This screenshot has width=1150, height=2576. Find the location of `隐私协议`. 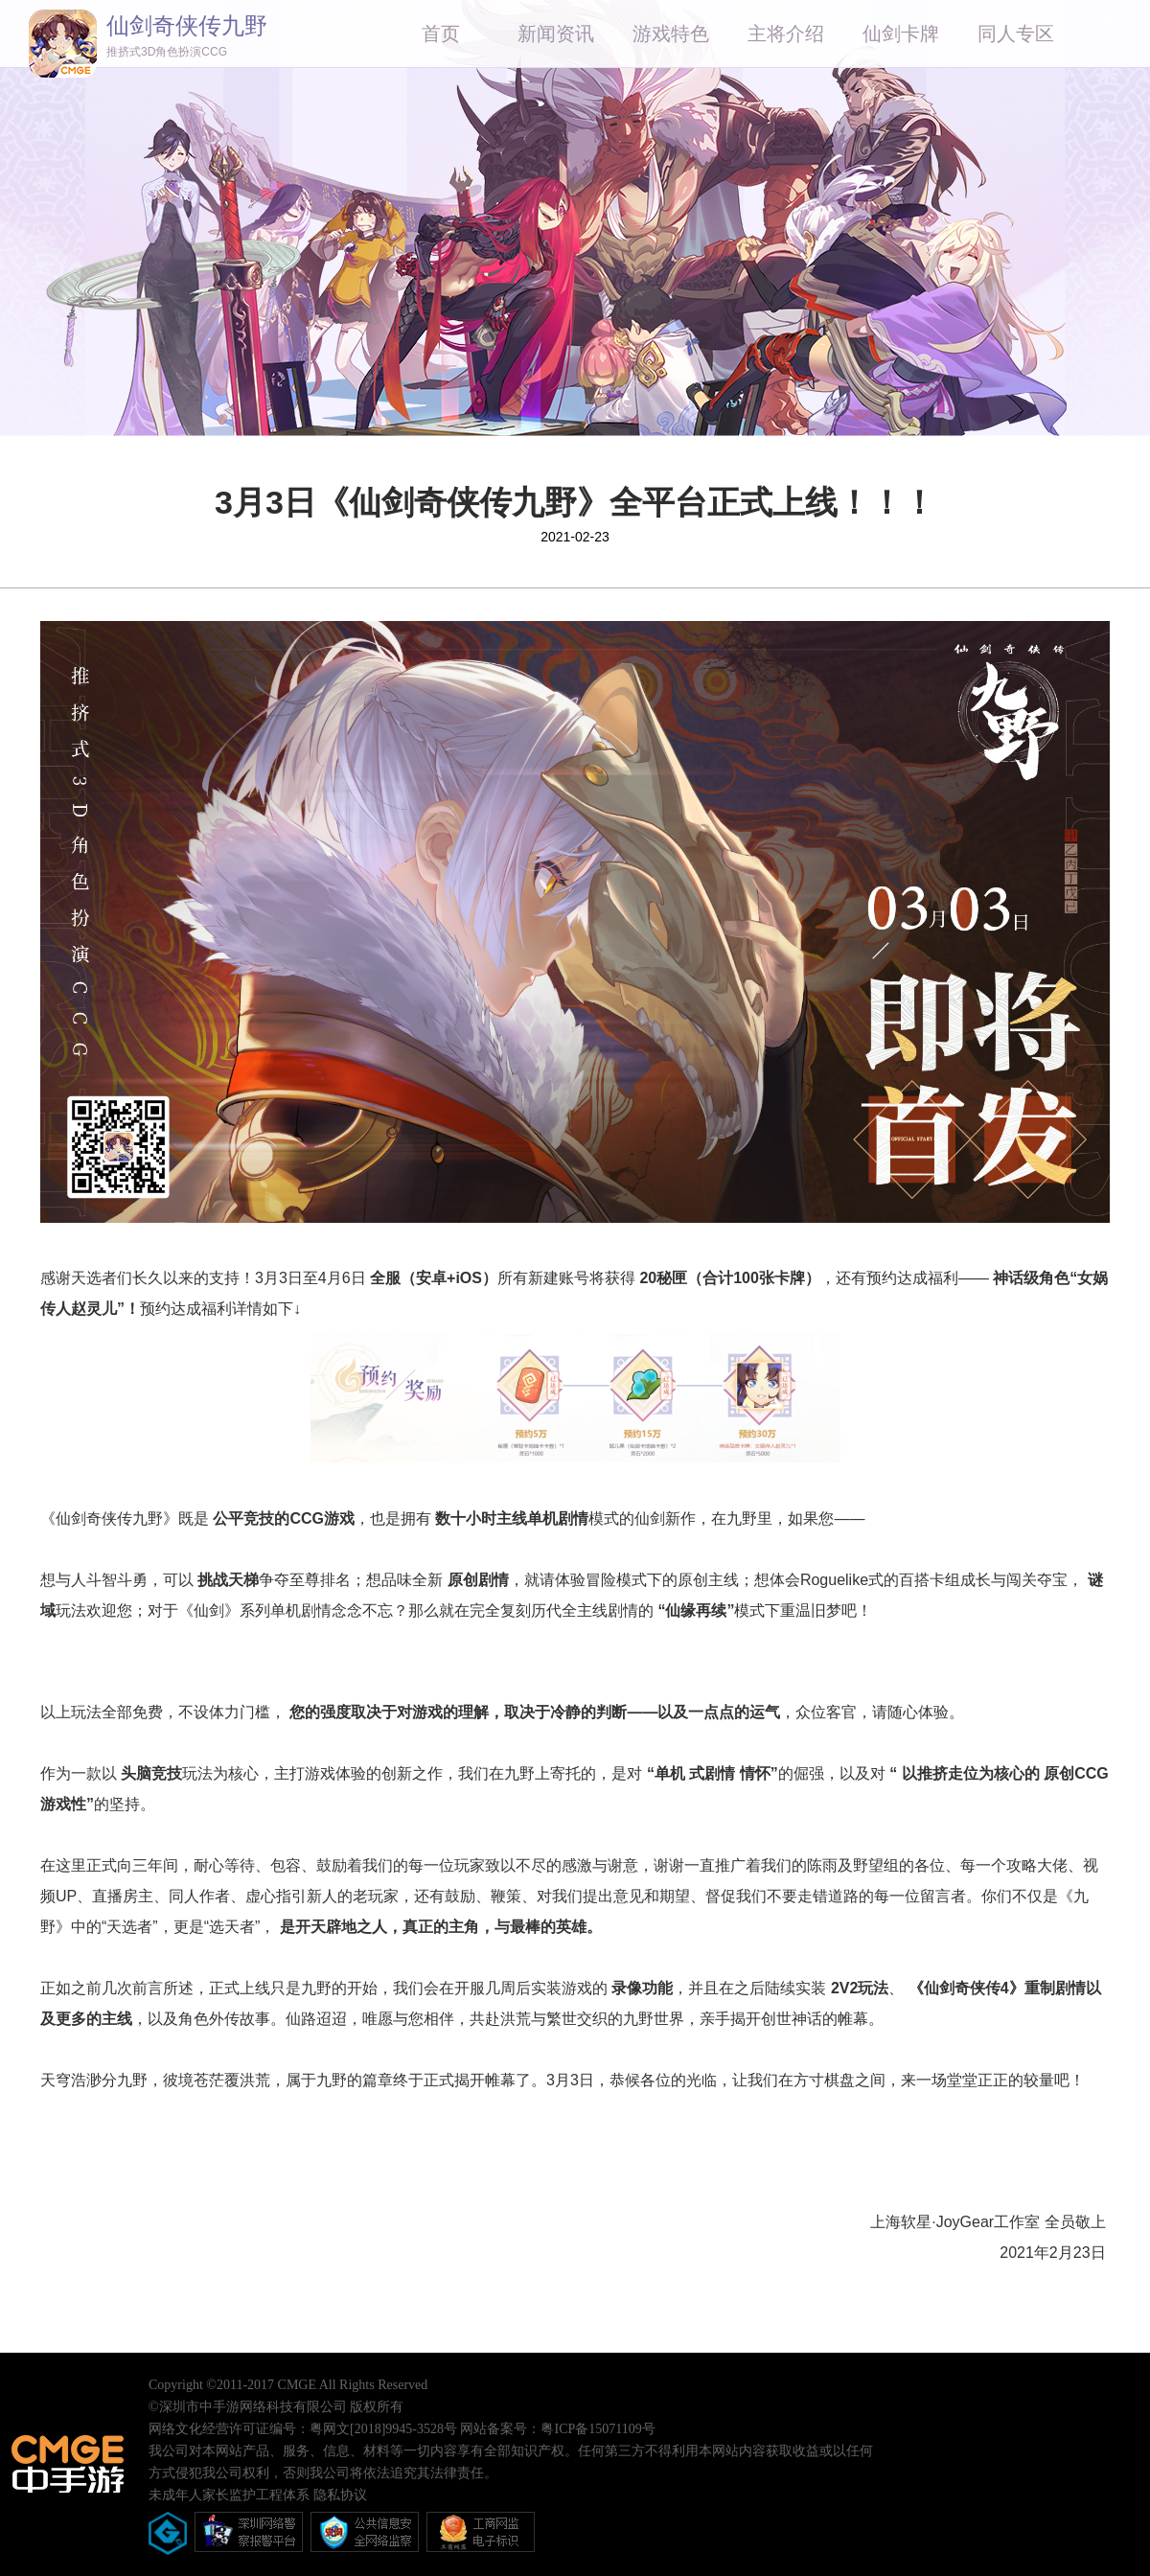

隐私协议 is located at coordinates (340, 2495).